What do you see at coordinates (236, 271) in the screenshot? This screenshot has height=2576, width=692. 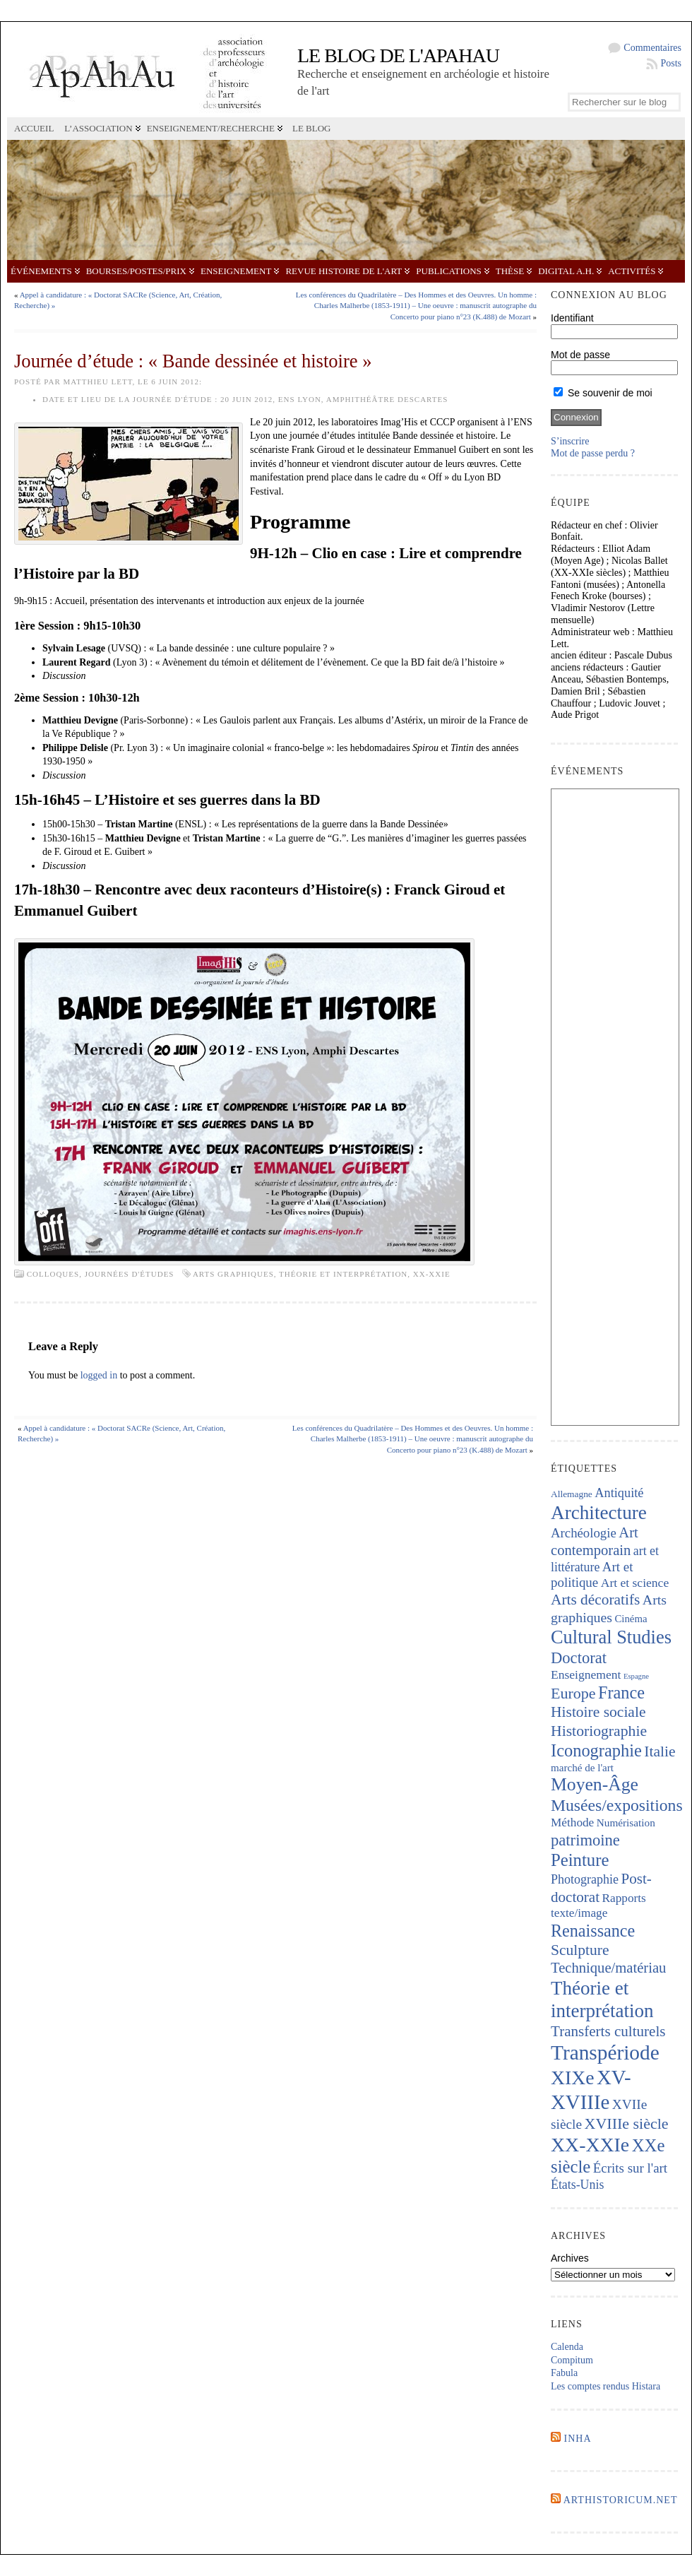 I see `Enseignement` at bounding box center [236, 271].